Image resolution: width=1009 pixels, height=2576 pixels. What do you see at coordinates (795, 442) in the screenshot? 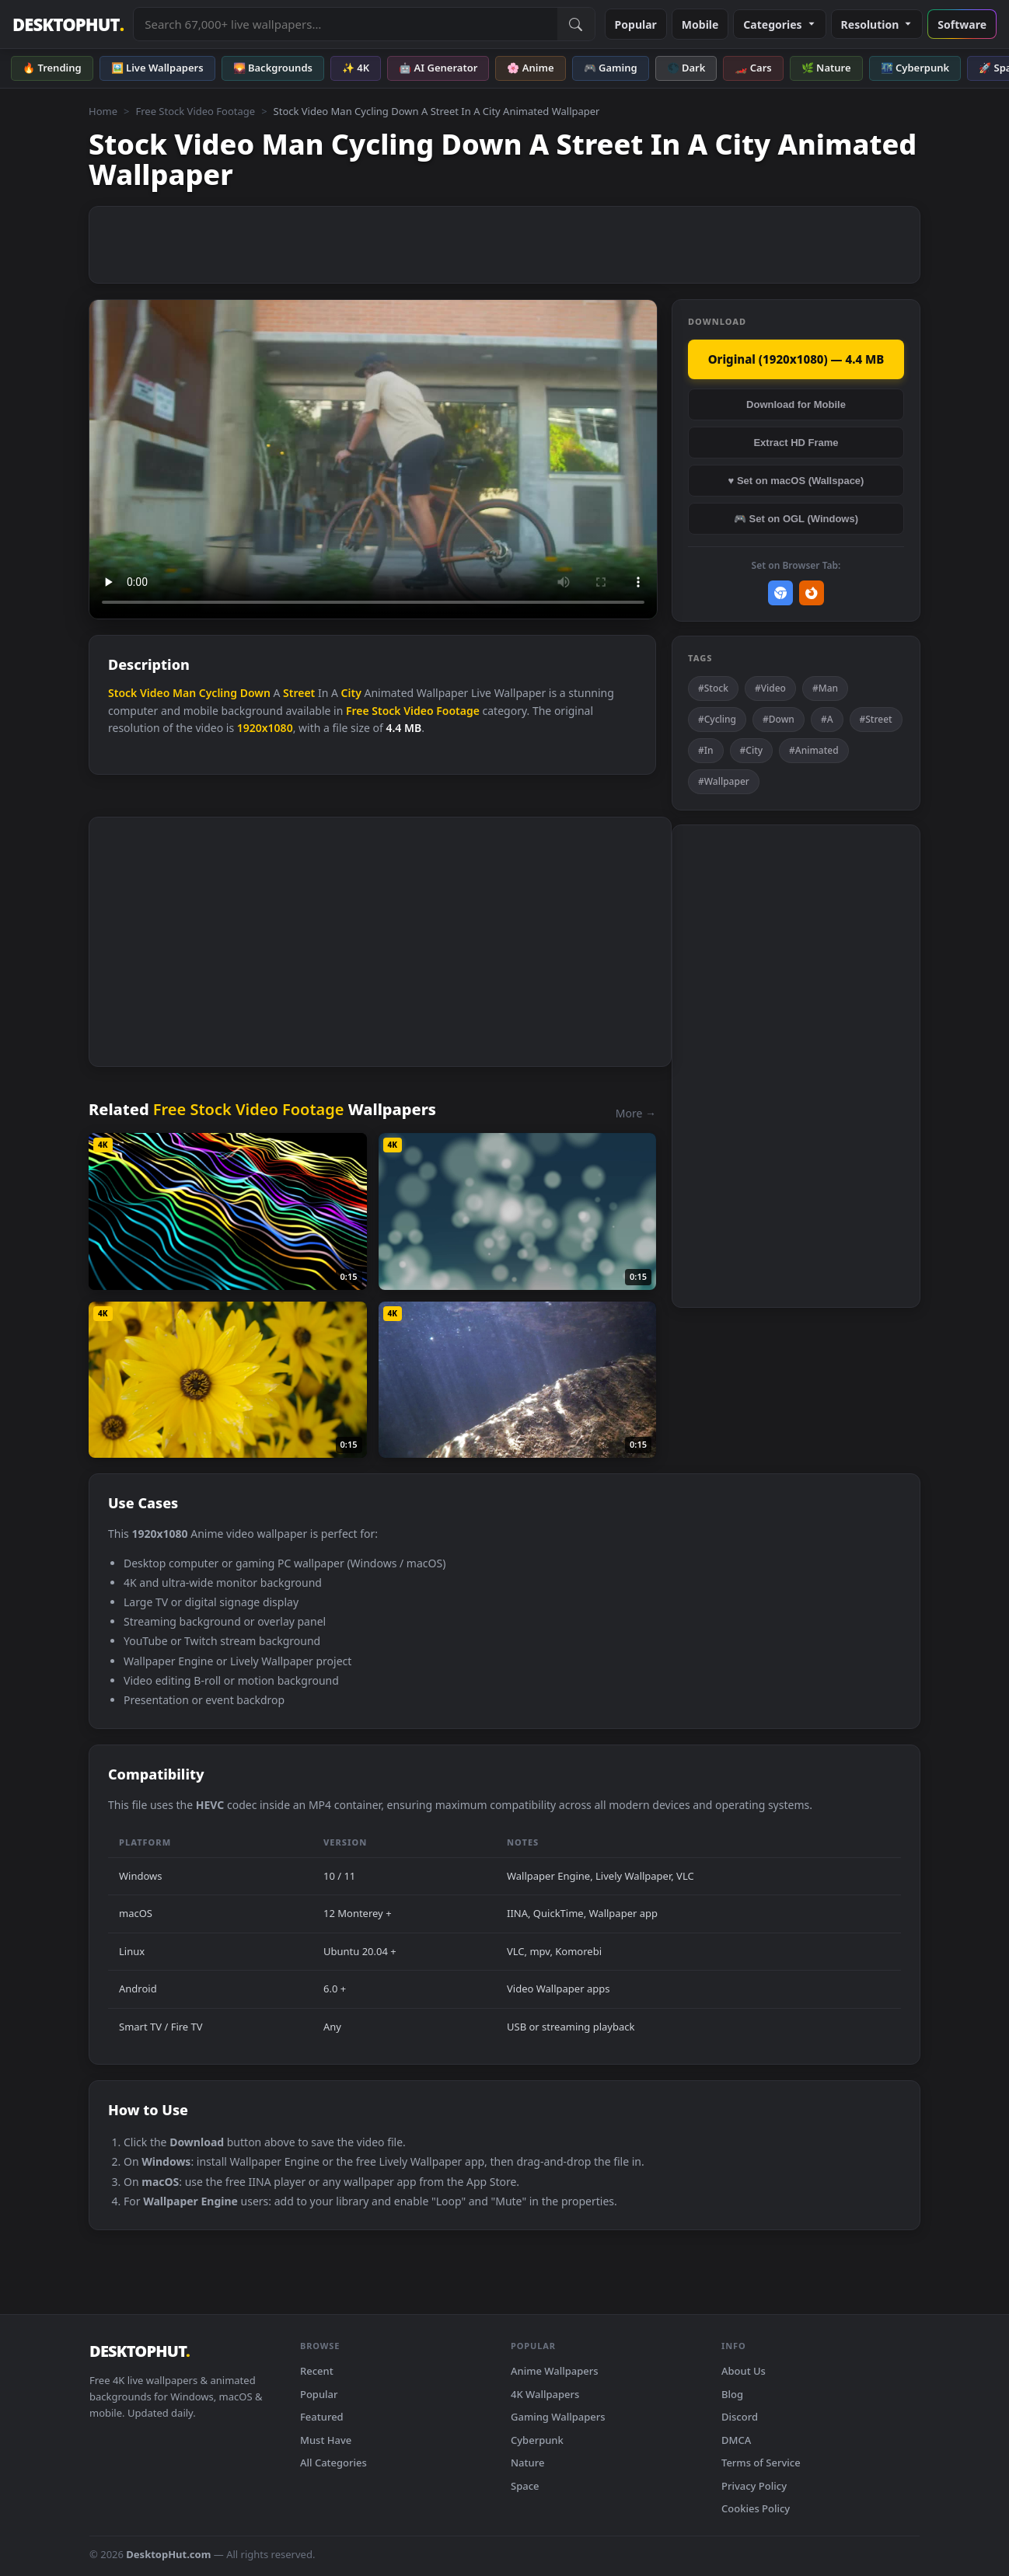
I see `Extract HD Frame` at bounding box center [795, 442].